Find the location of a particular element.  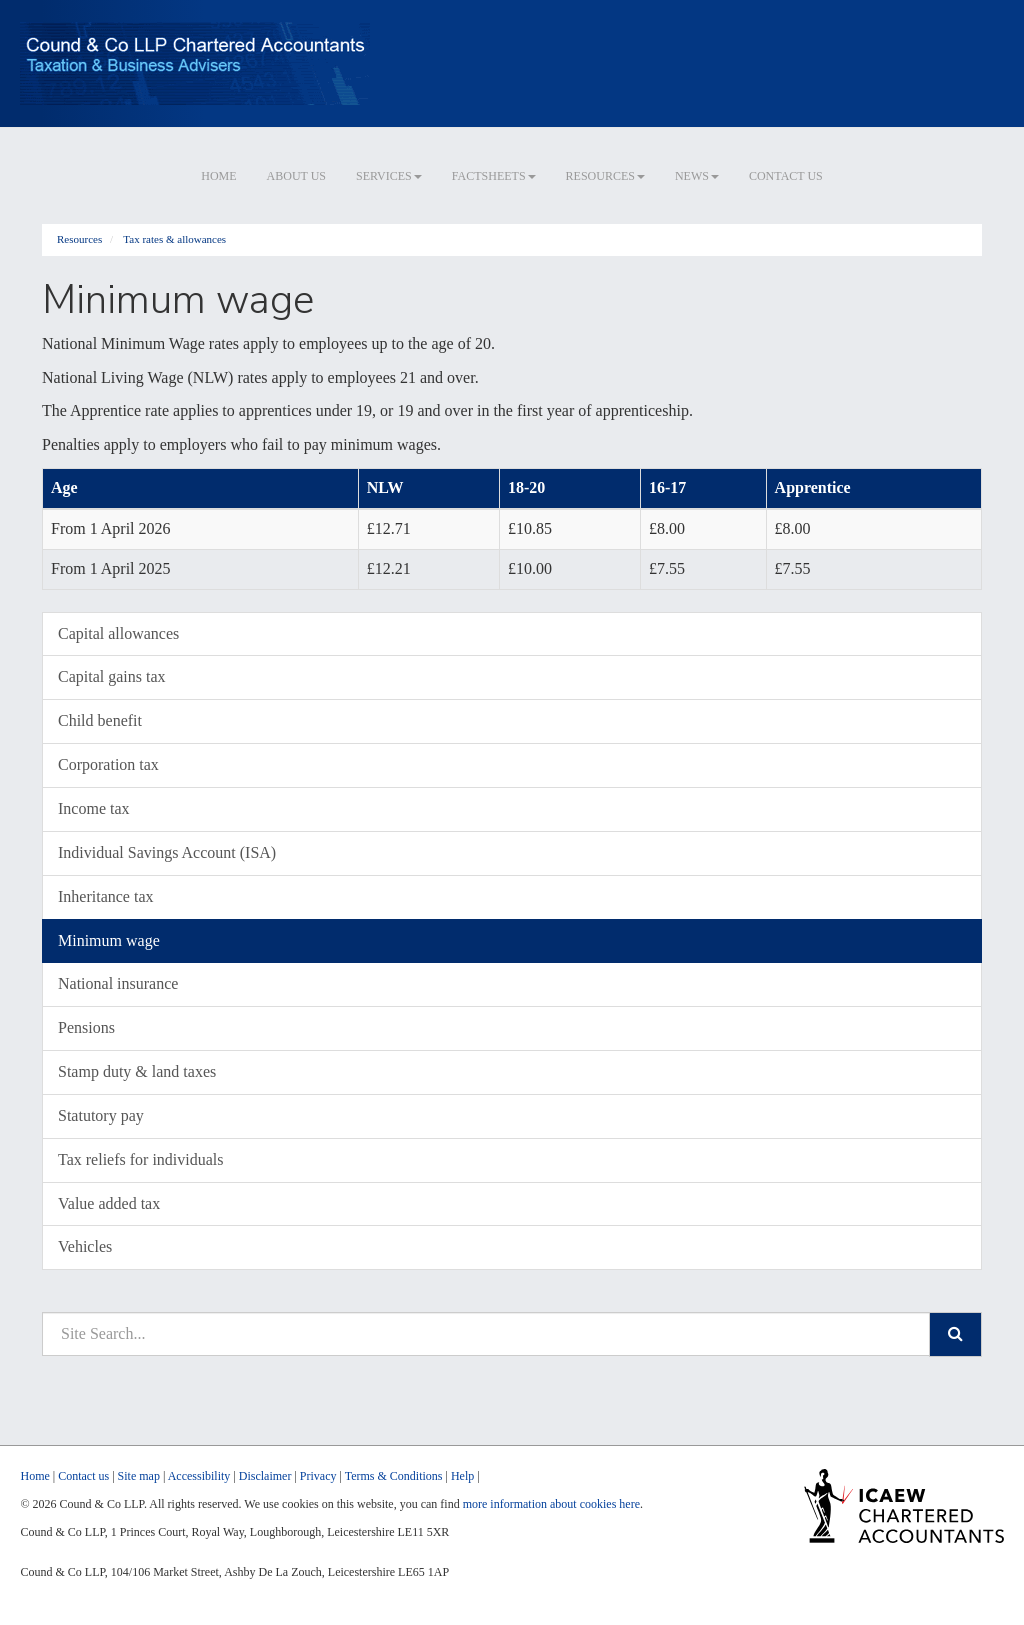

Privacy is located at coordinates (318, 1476).